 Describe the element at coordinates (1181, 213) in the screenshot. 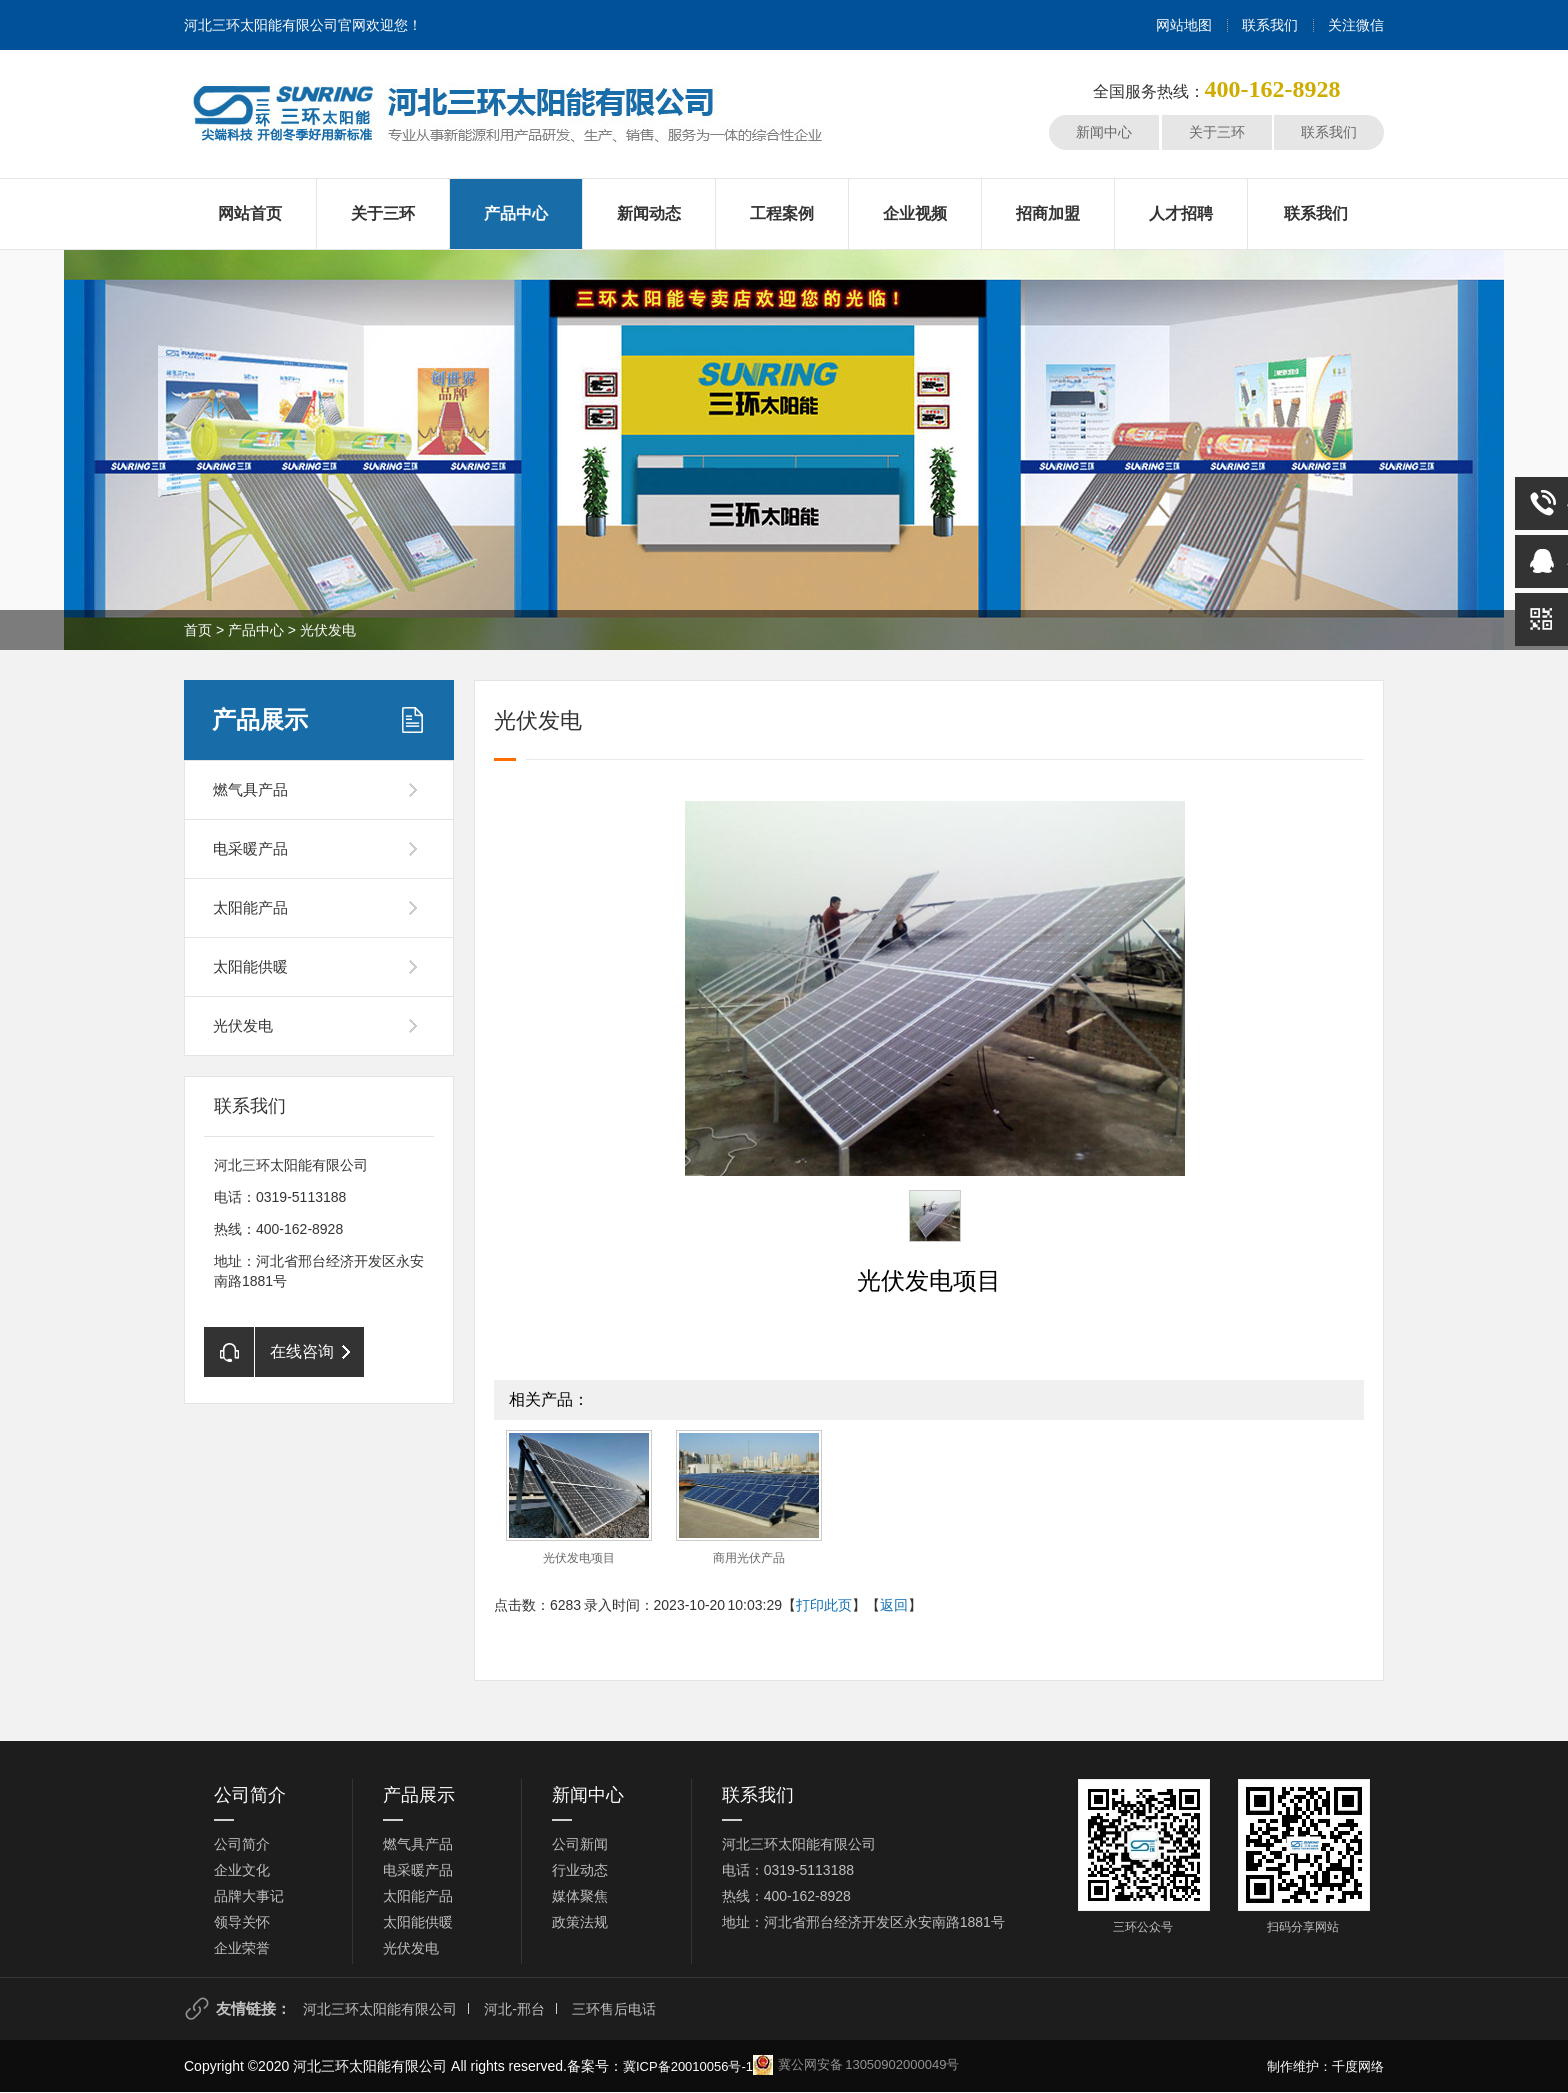

I see `人才招聘` at that location.